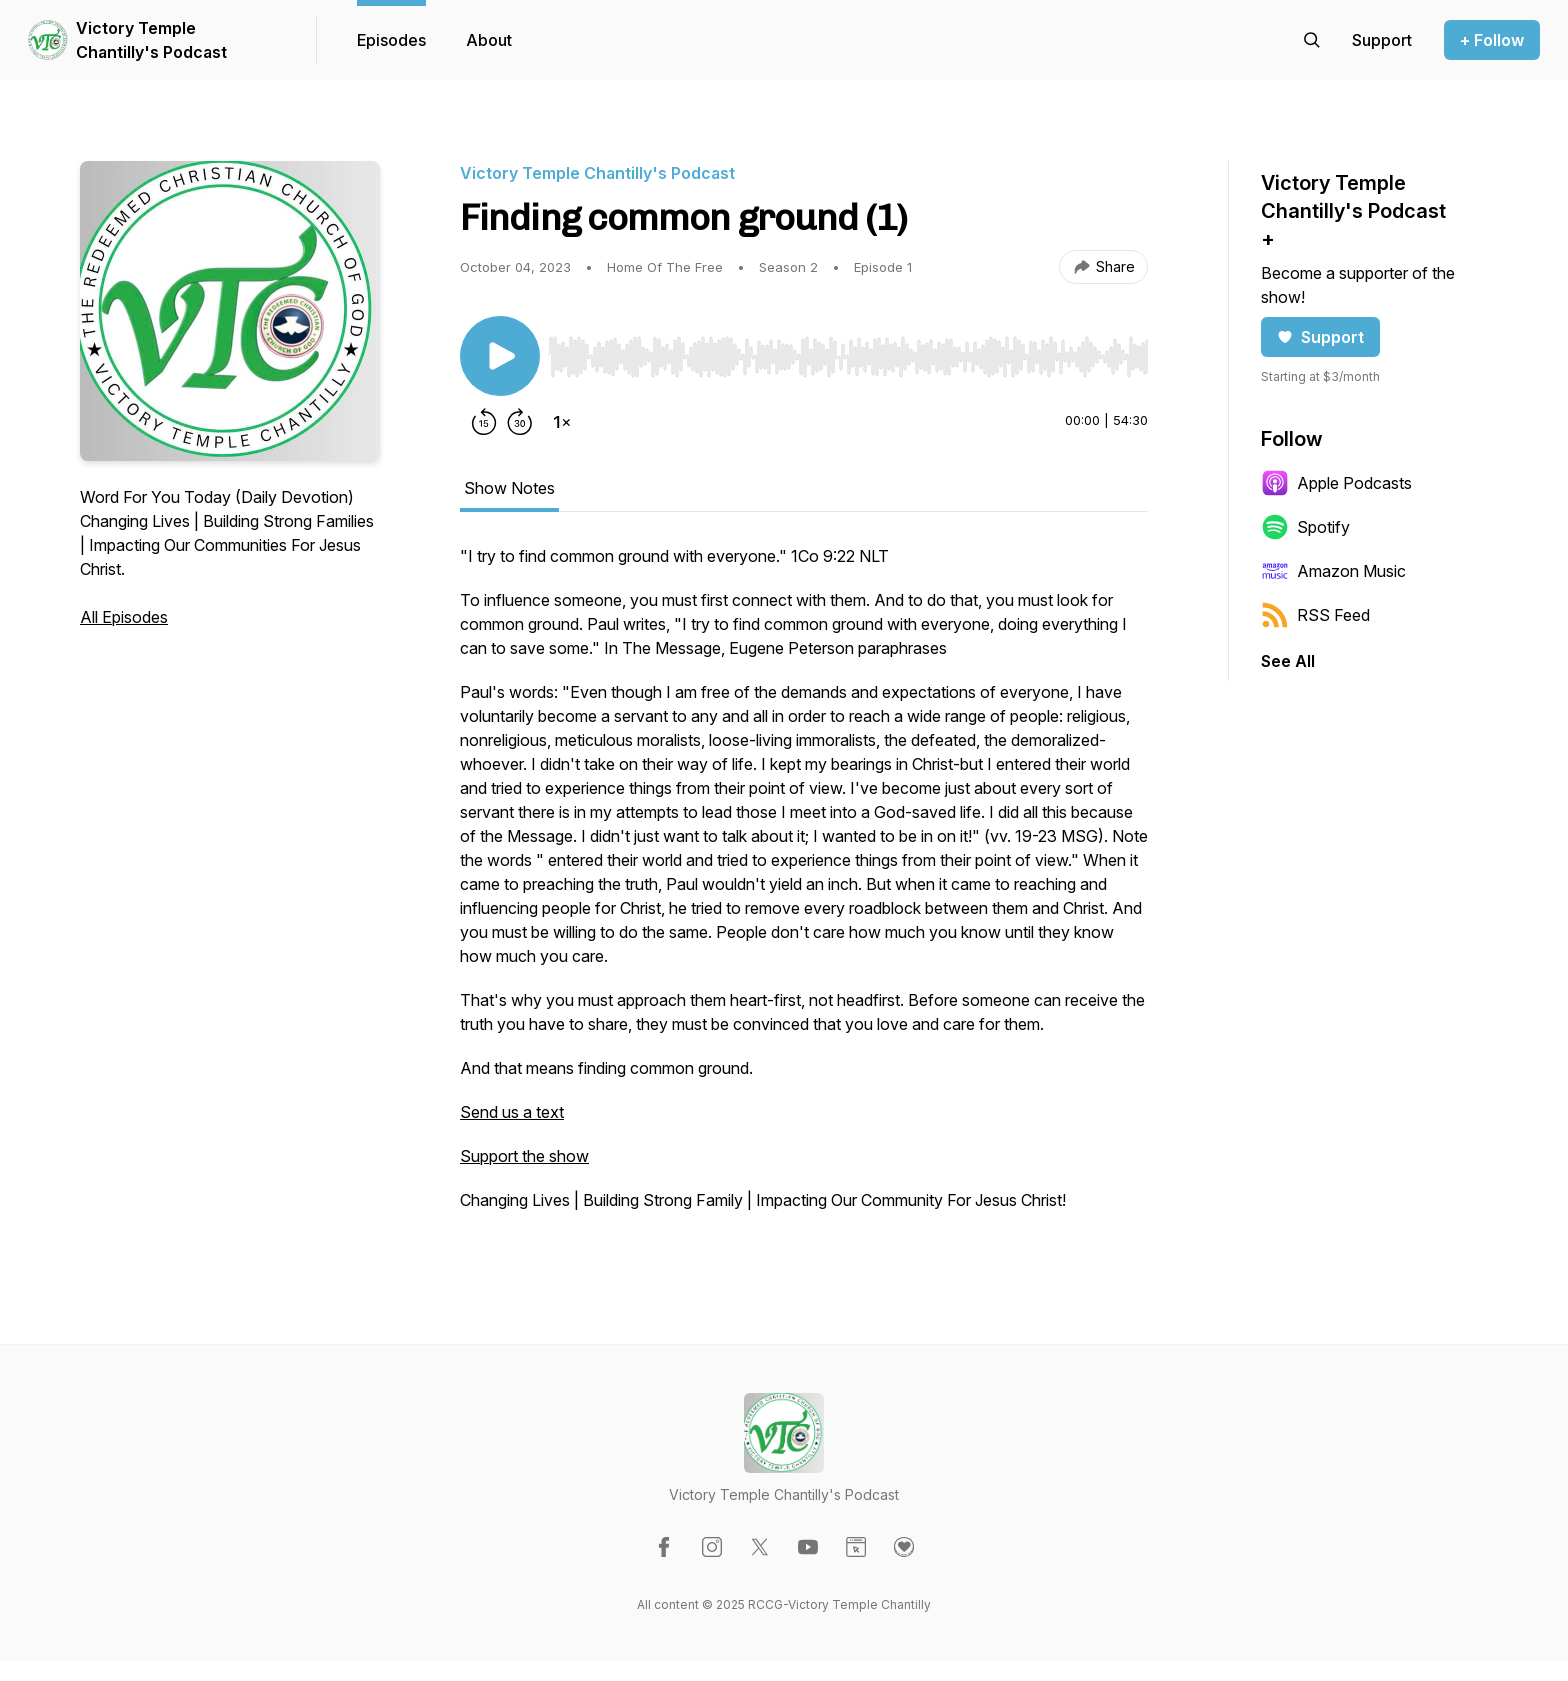 The height and width of the screenshot is (1681, 1568). What do you see at coordinates (484, 422) in the screenshot?
I see `[Rewind 15 seconds]` at bounding box center [484, 422].